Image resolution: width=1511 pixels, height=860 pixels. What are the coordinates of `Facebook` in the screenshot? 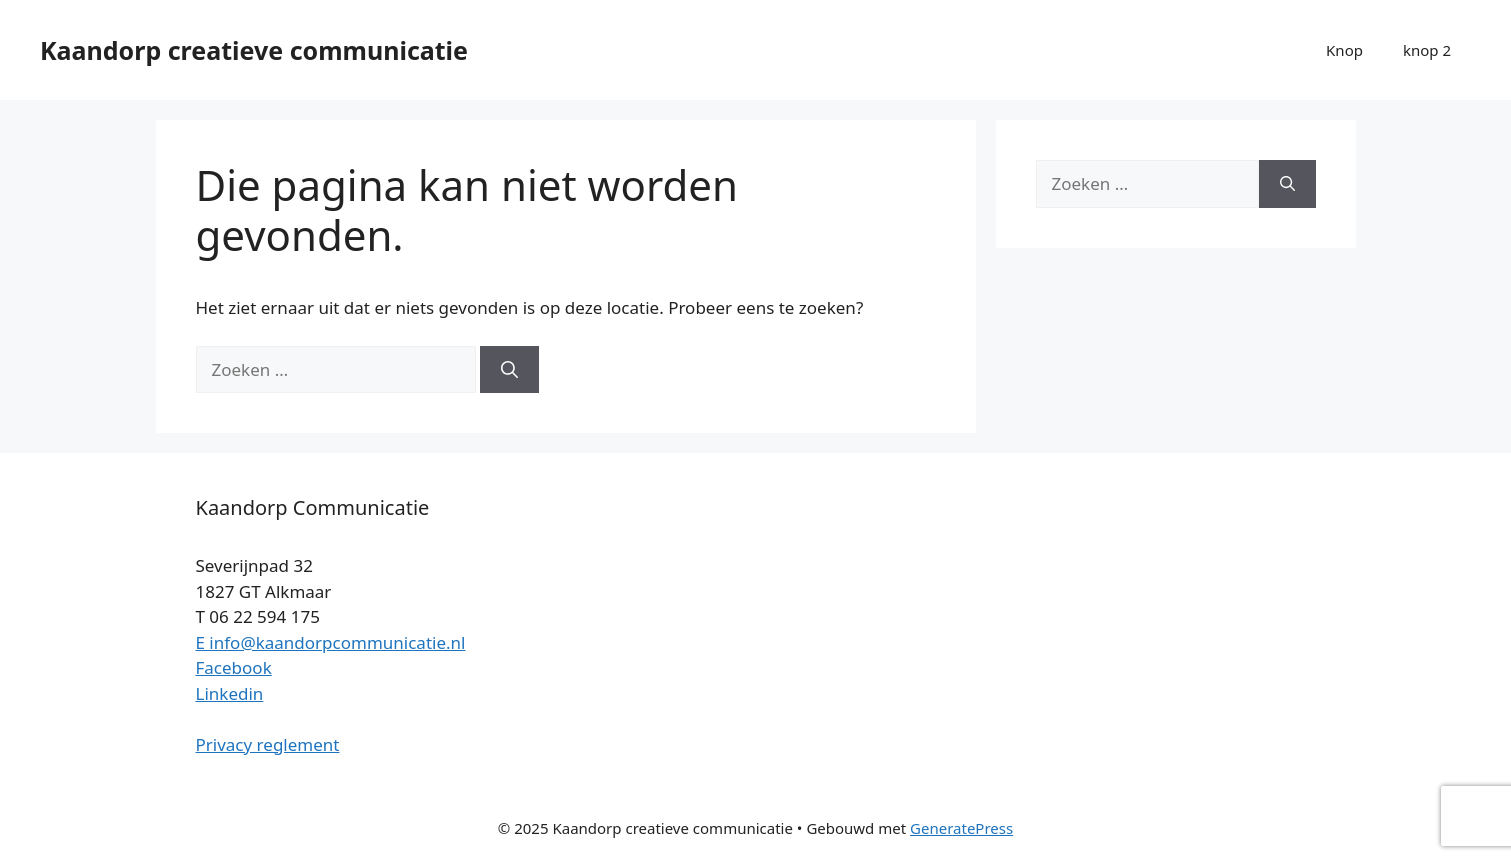 It's located at (234, 667).